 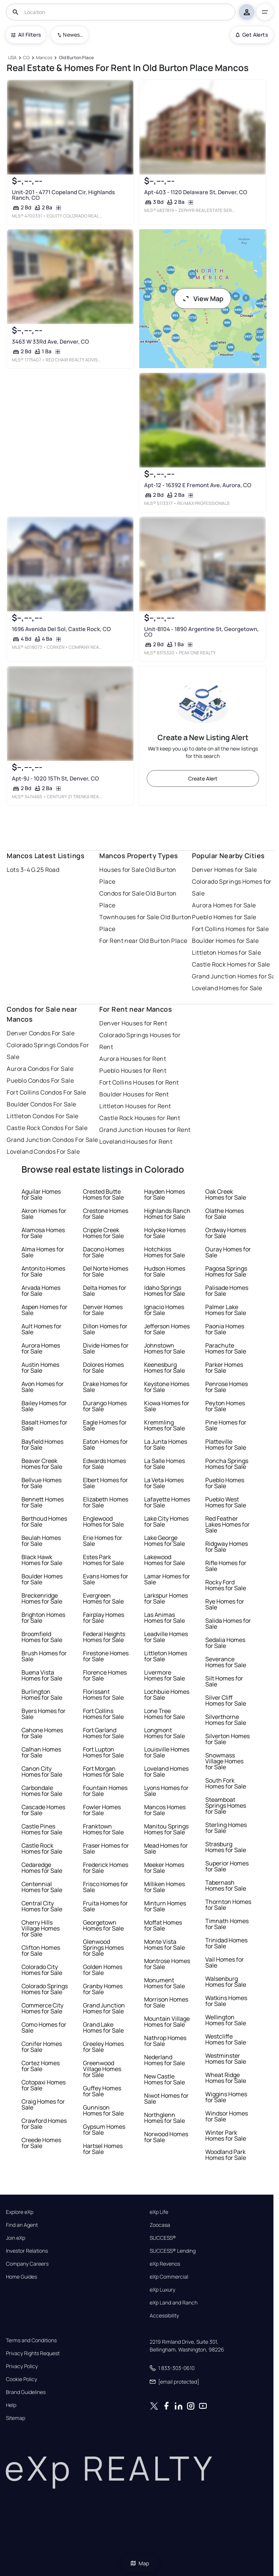 I want to click on Tabernash Homes for Sale, so click(x=225, y=1885).